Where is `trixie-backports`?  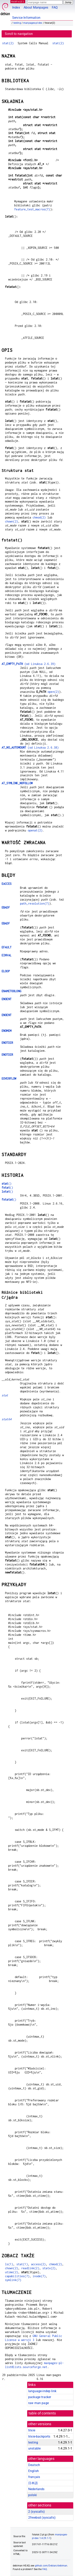 trixie-backports is located at coordinates (39, 2436).